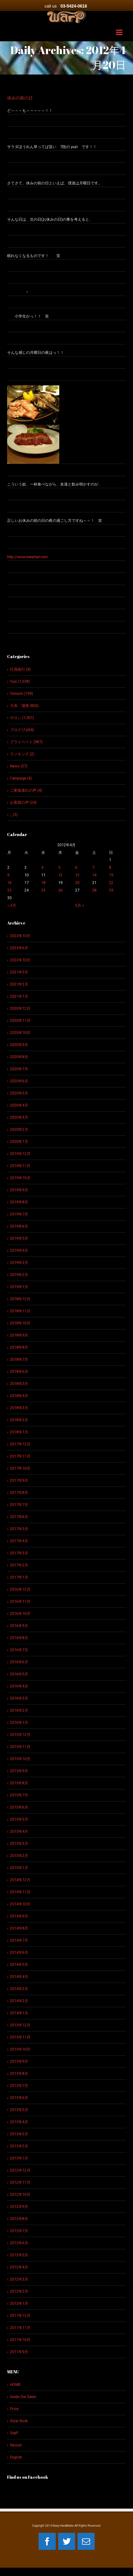  What do you see at coordinates (19, 2073) in the screenshot?
I see `2013年8月` at bounding box center [19, 2073].